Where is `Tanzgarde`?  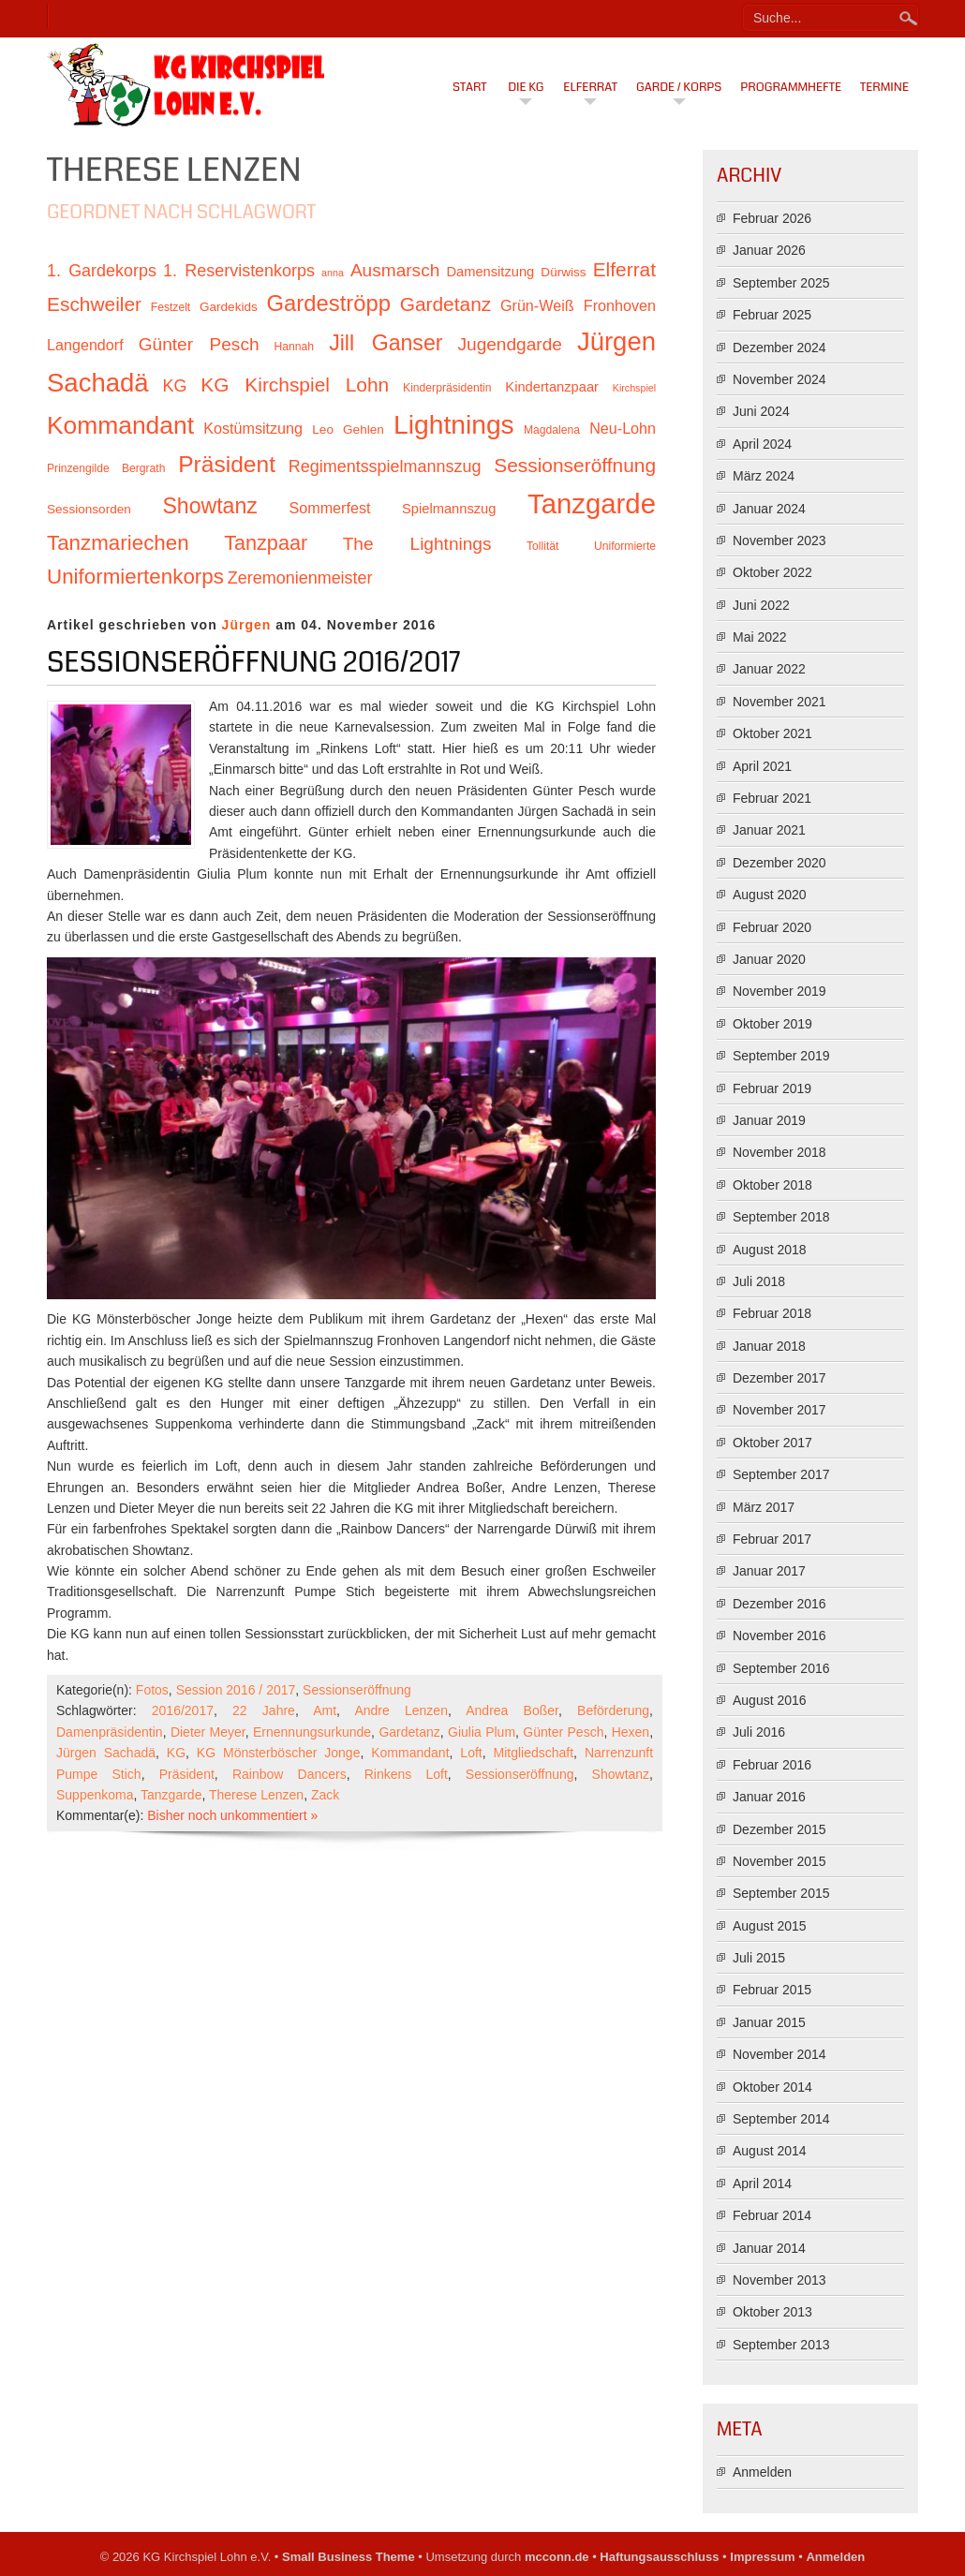
Tanzgarde is located at coordinates (171, 1794).